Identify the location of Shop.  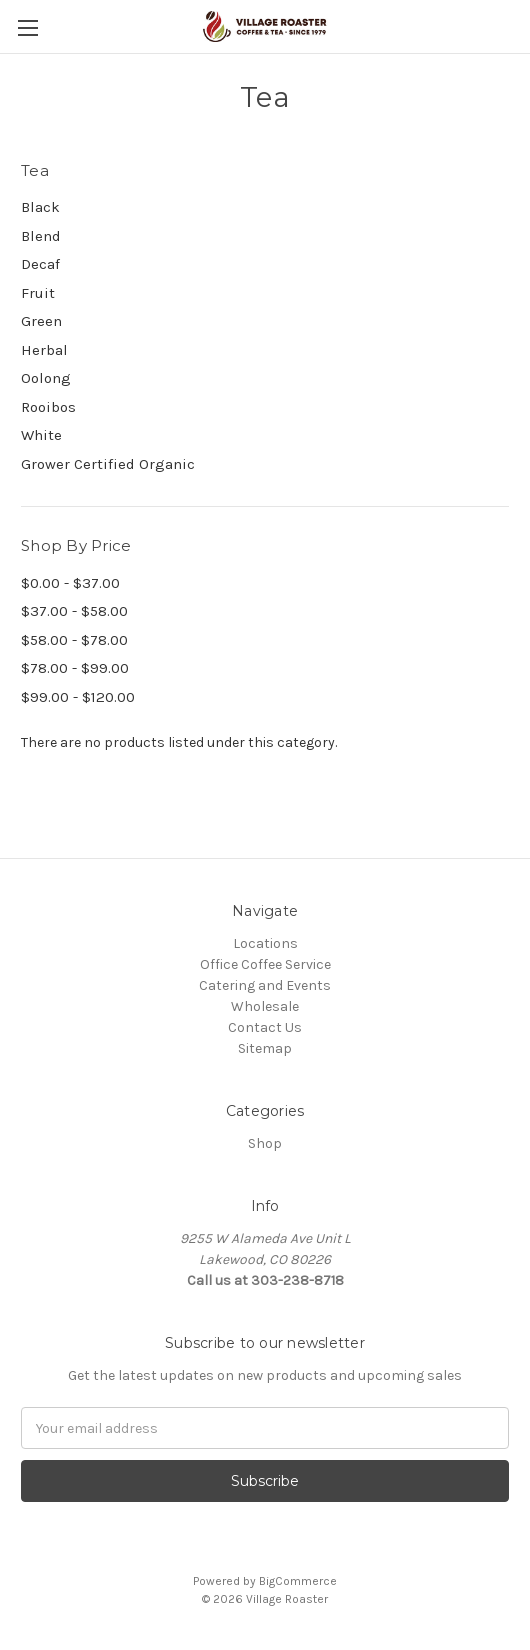
(265, 1143).